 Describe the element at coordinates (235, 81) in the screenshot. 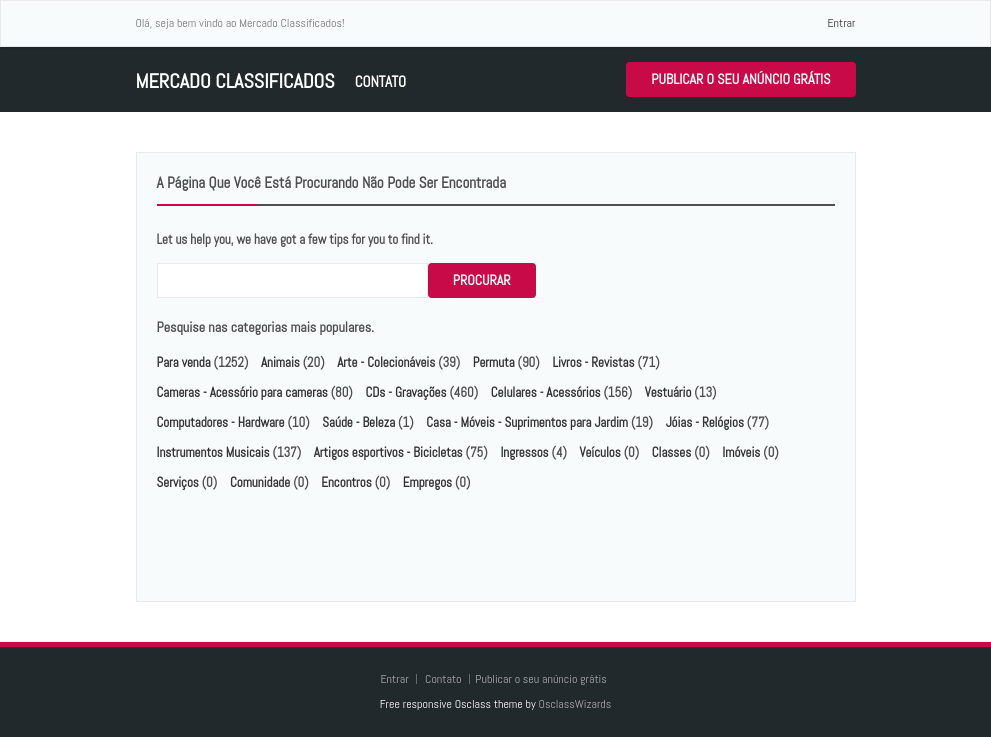

I see `Mercado Classificados` at that location.